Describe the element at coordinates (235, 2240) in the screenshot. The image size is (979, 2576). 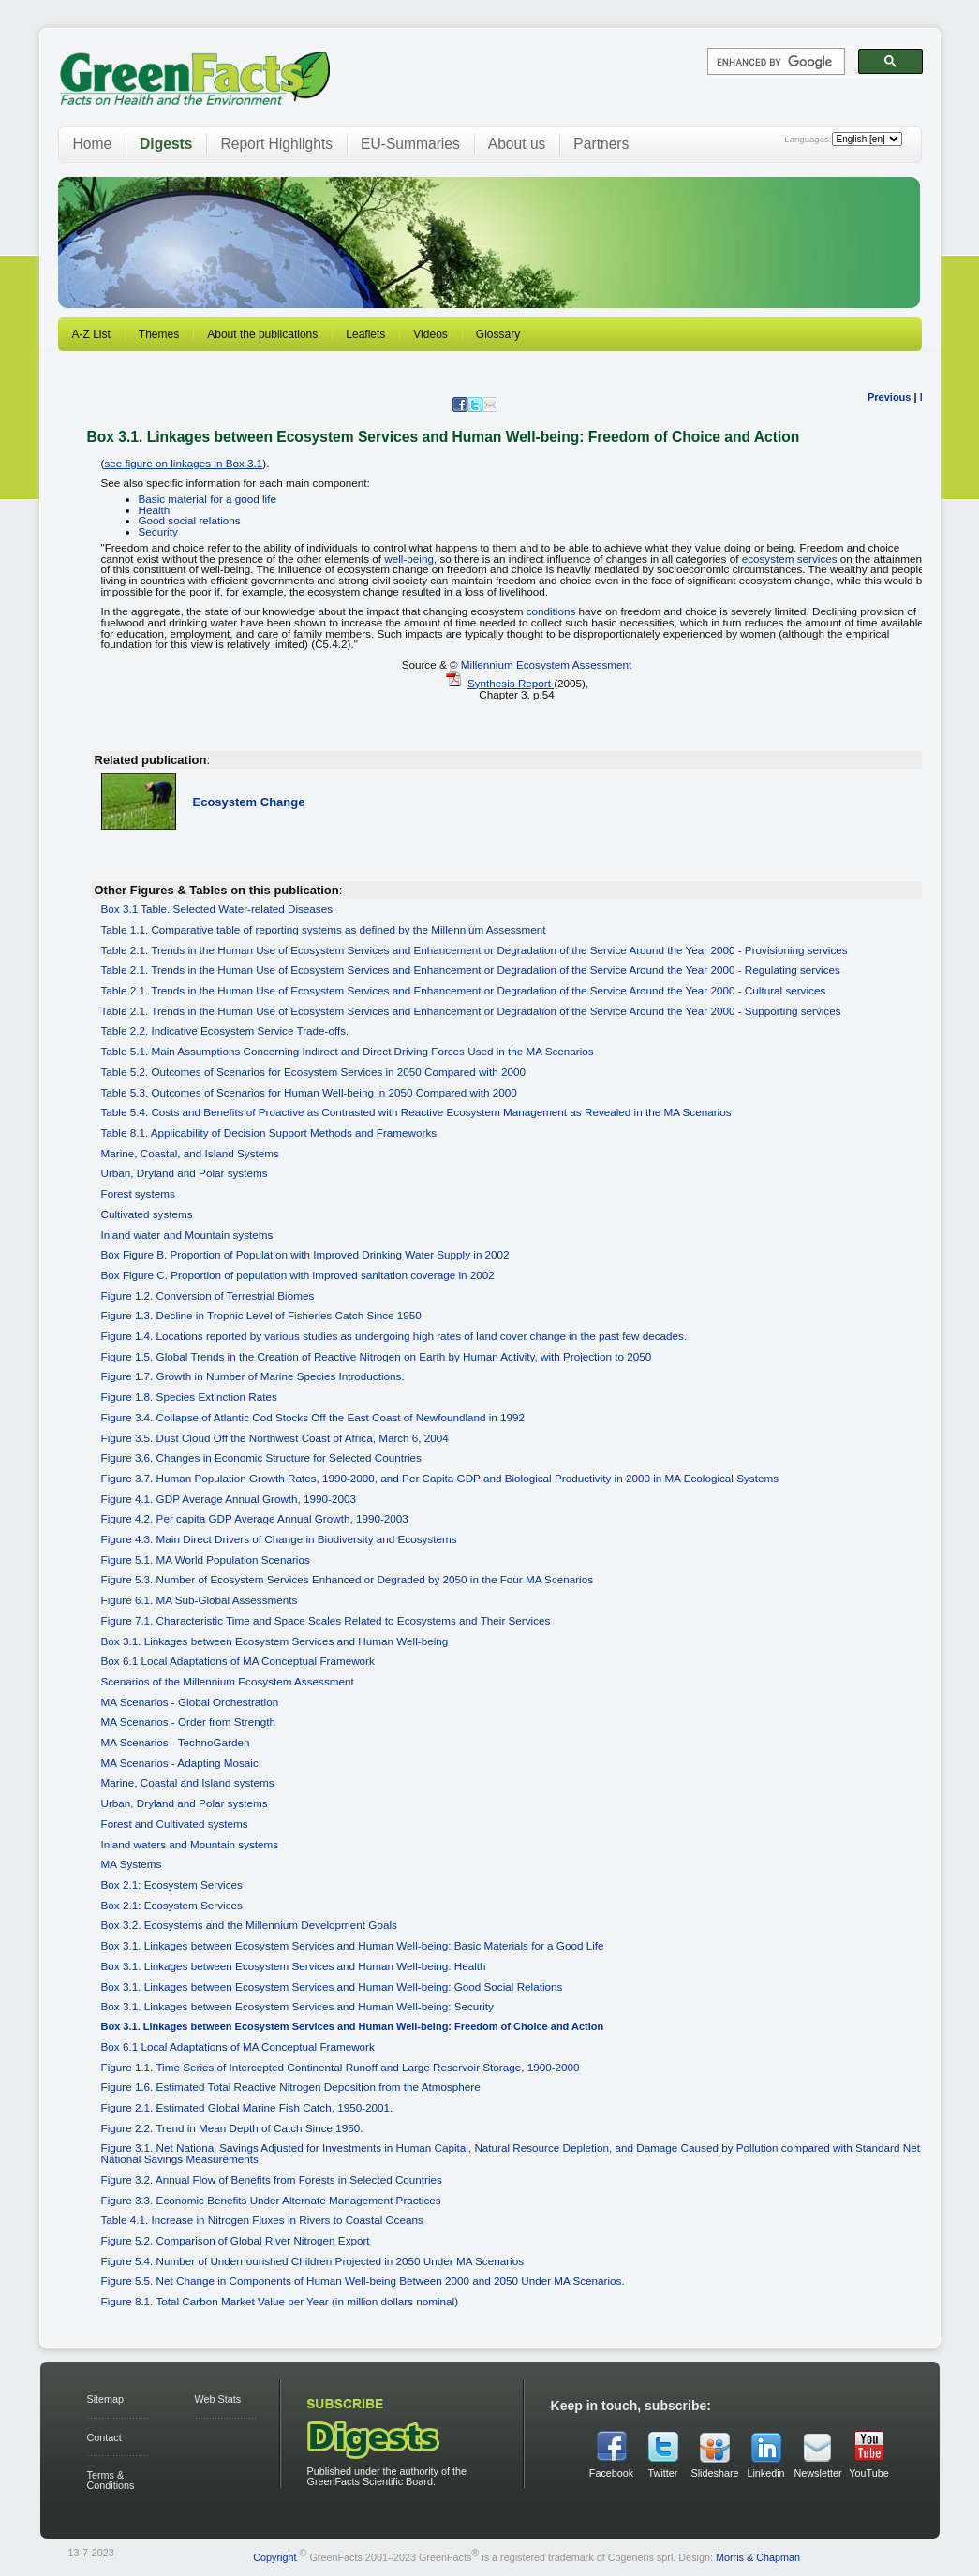
I see `Figure 5.2. Comparison of Global River Nitrogen Export` at that location.